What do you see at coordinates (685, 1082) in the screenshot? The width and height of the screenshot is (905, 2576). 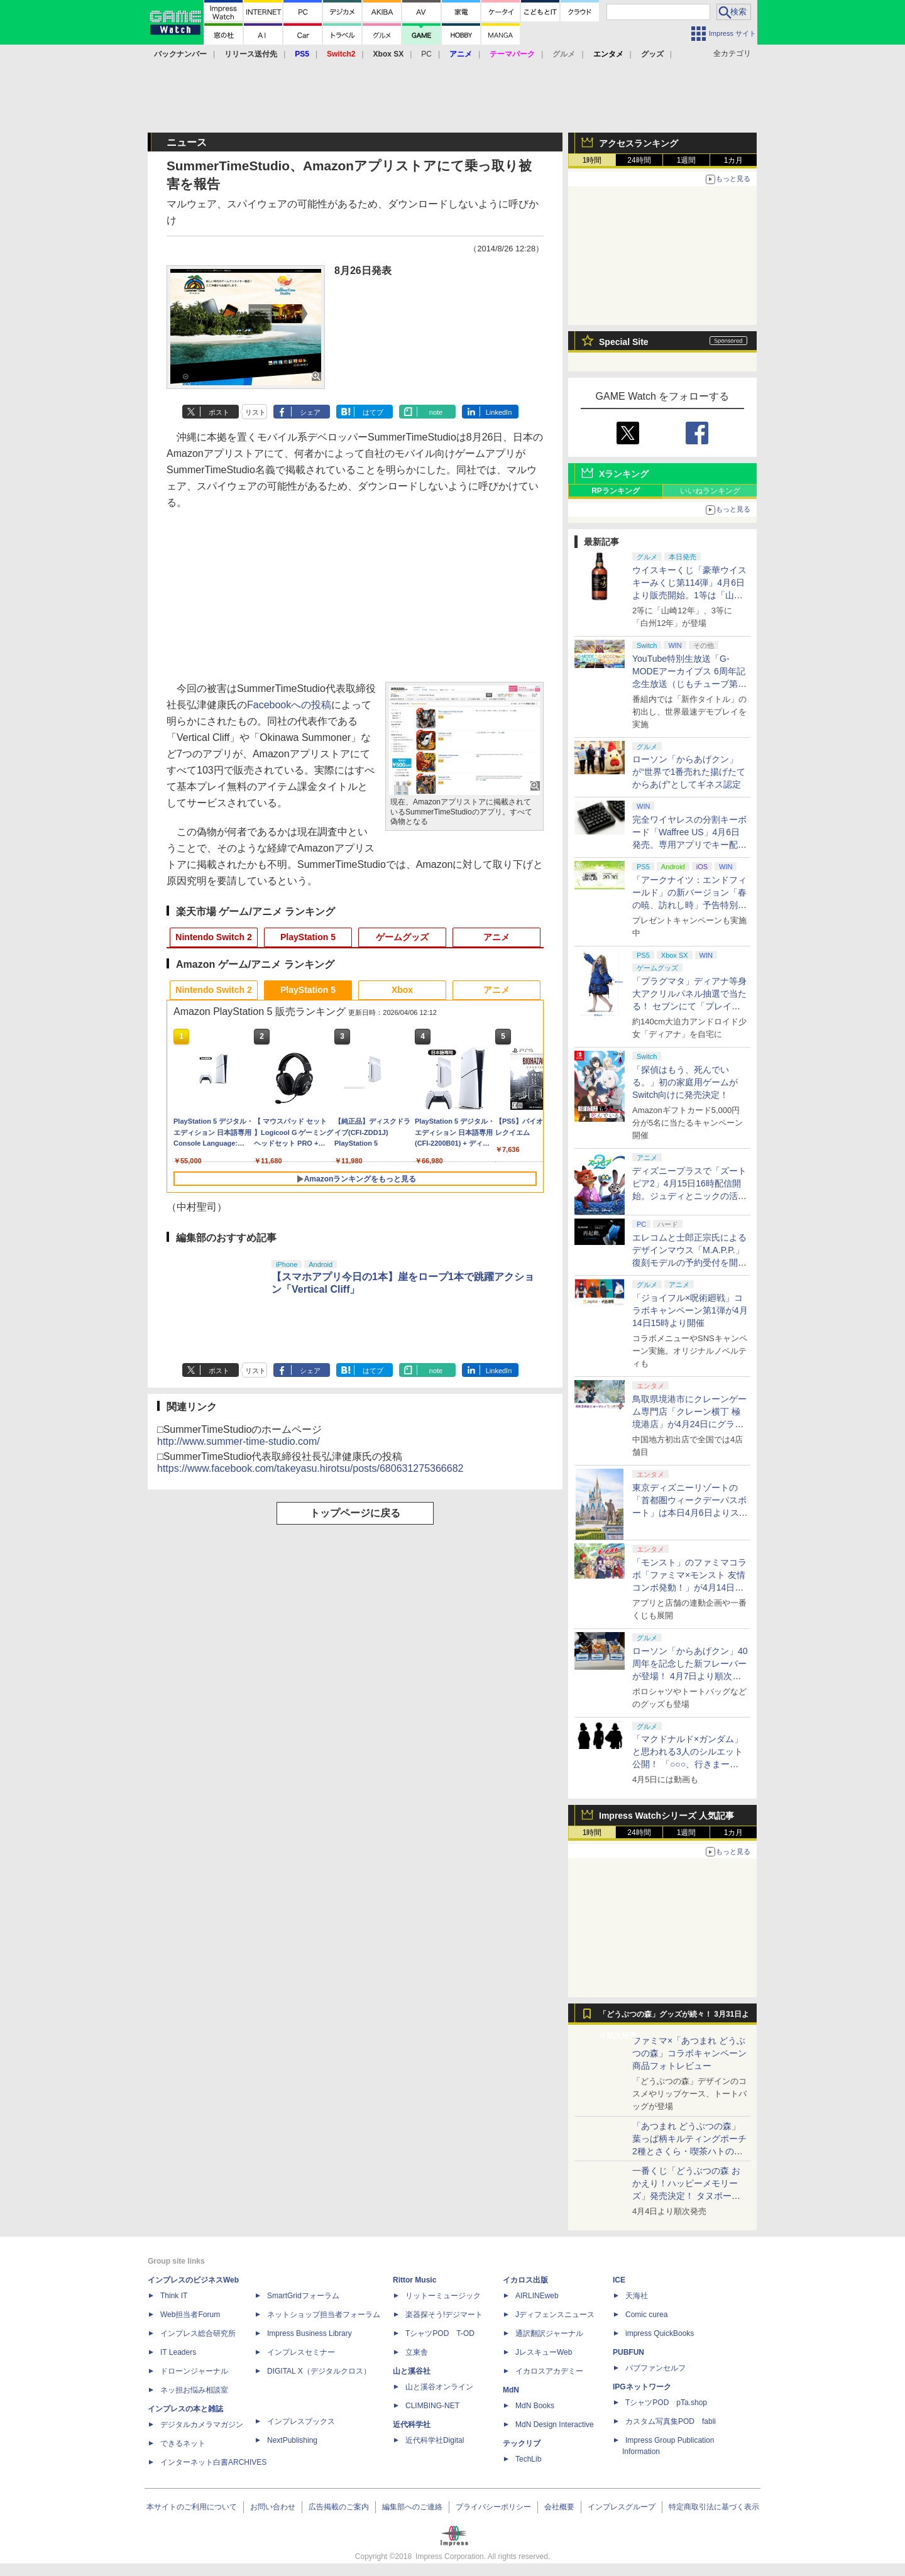 I see `「探偵はもう、死んでいる。」初の家庭用ゲームがSwitch向けに発売決定！` at bounding box center [685, 1082].